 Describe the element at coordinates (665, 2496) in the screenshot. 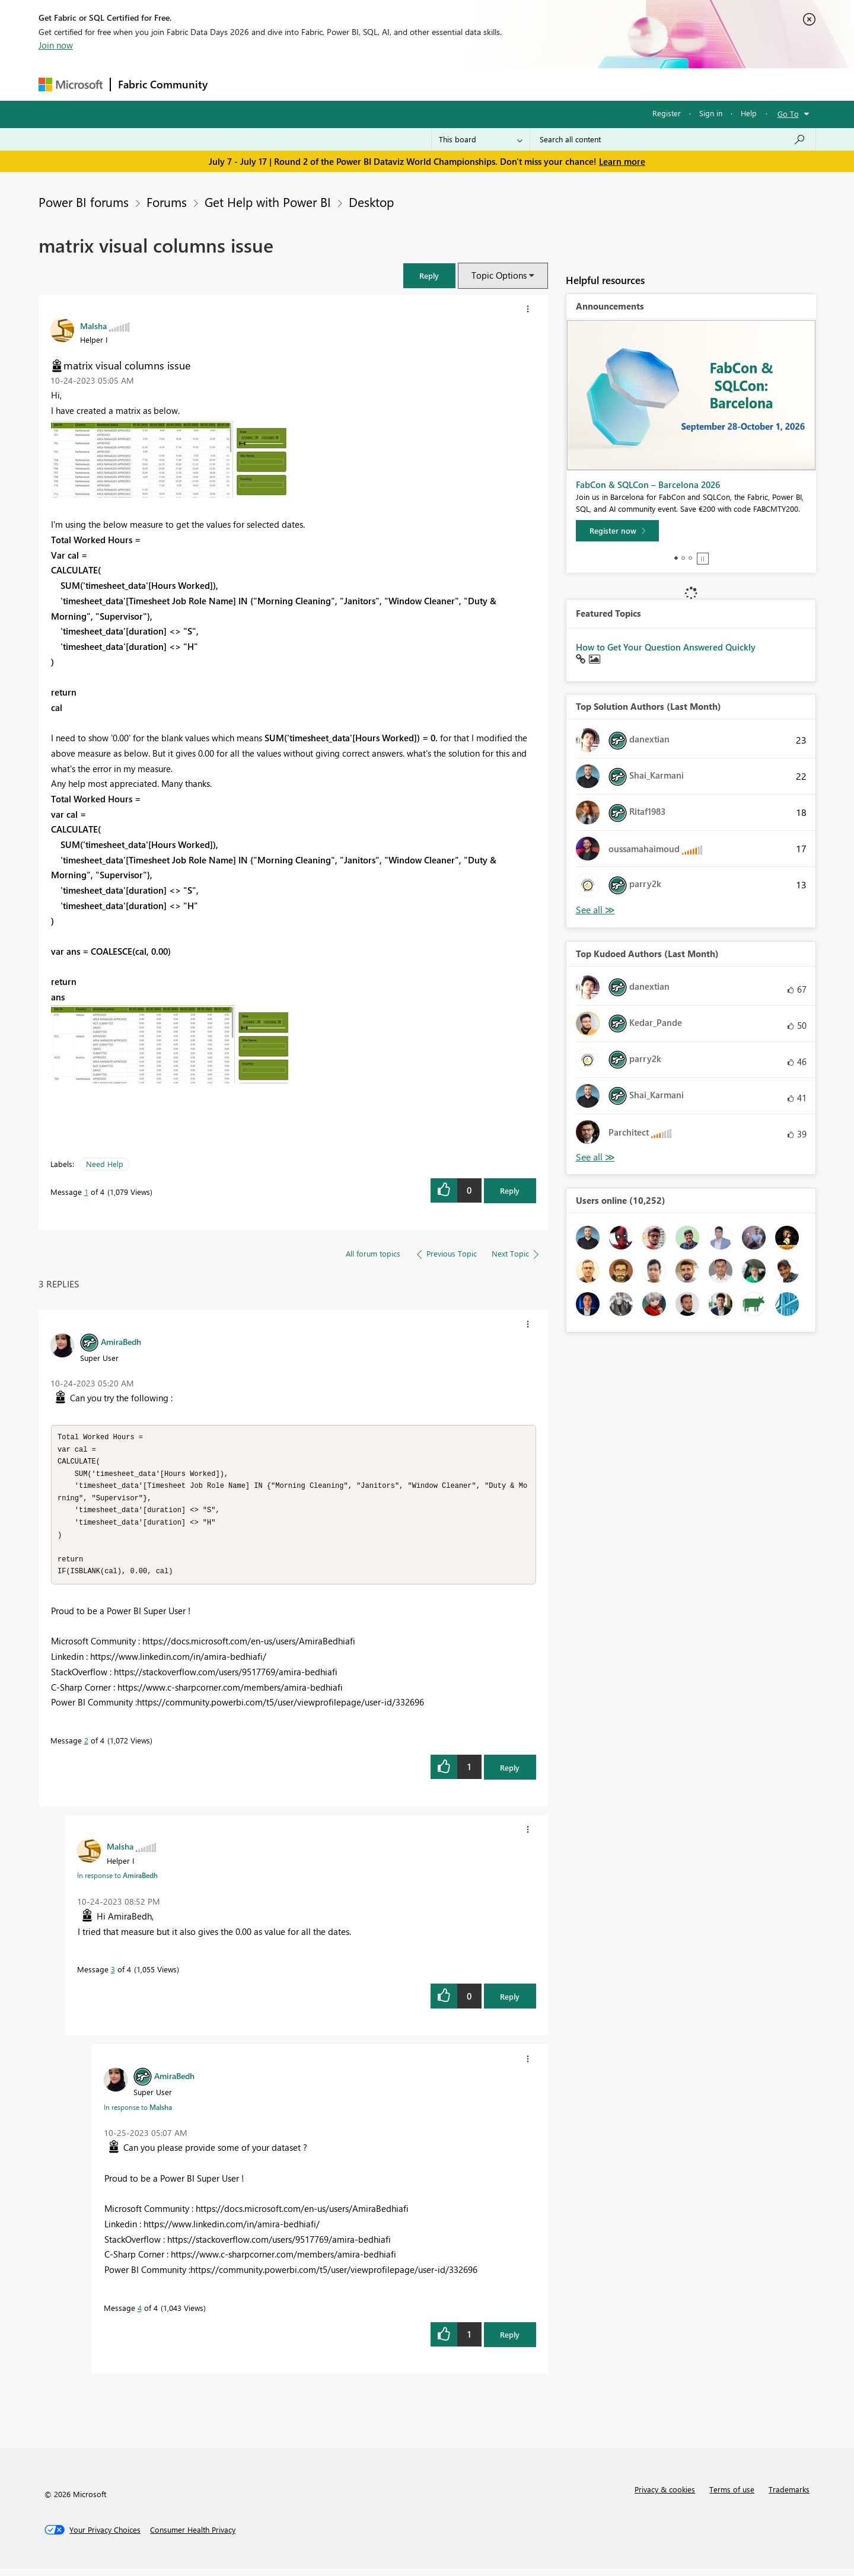

I see `Privacy & cookies` at that location.